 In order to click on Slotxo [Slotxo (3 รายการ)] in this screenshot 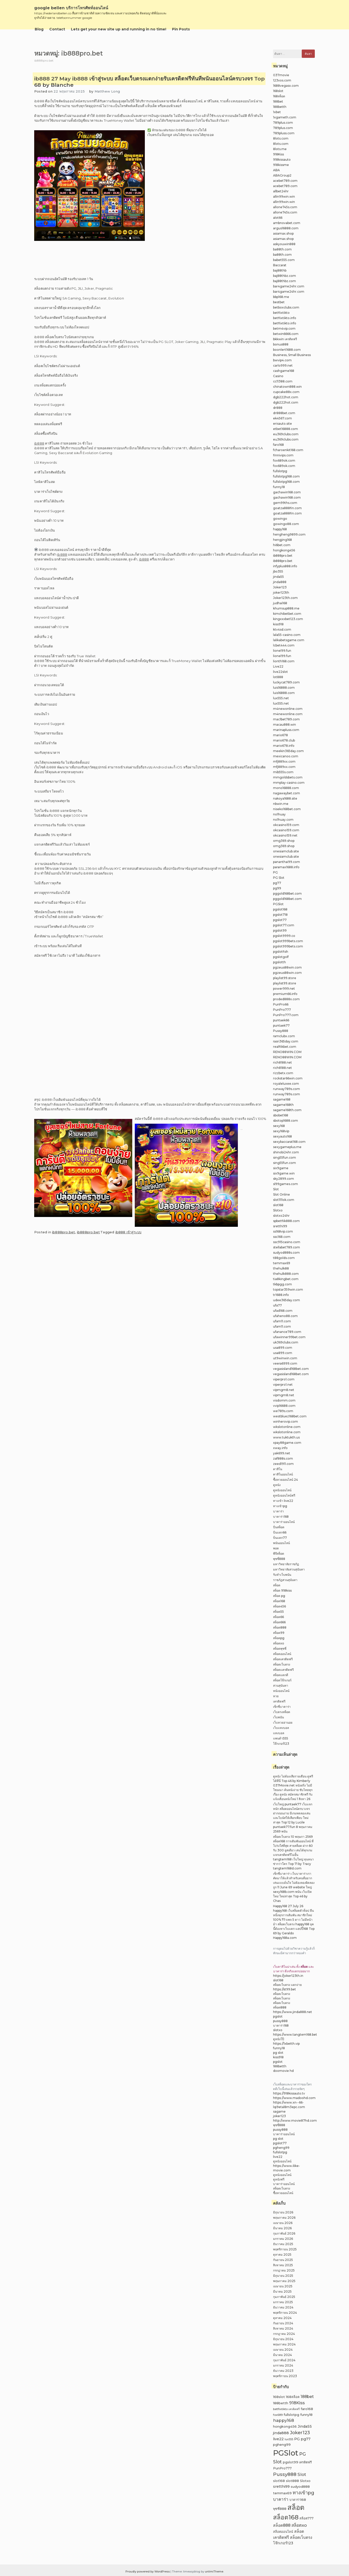, I will do `click(305, 2481)`.